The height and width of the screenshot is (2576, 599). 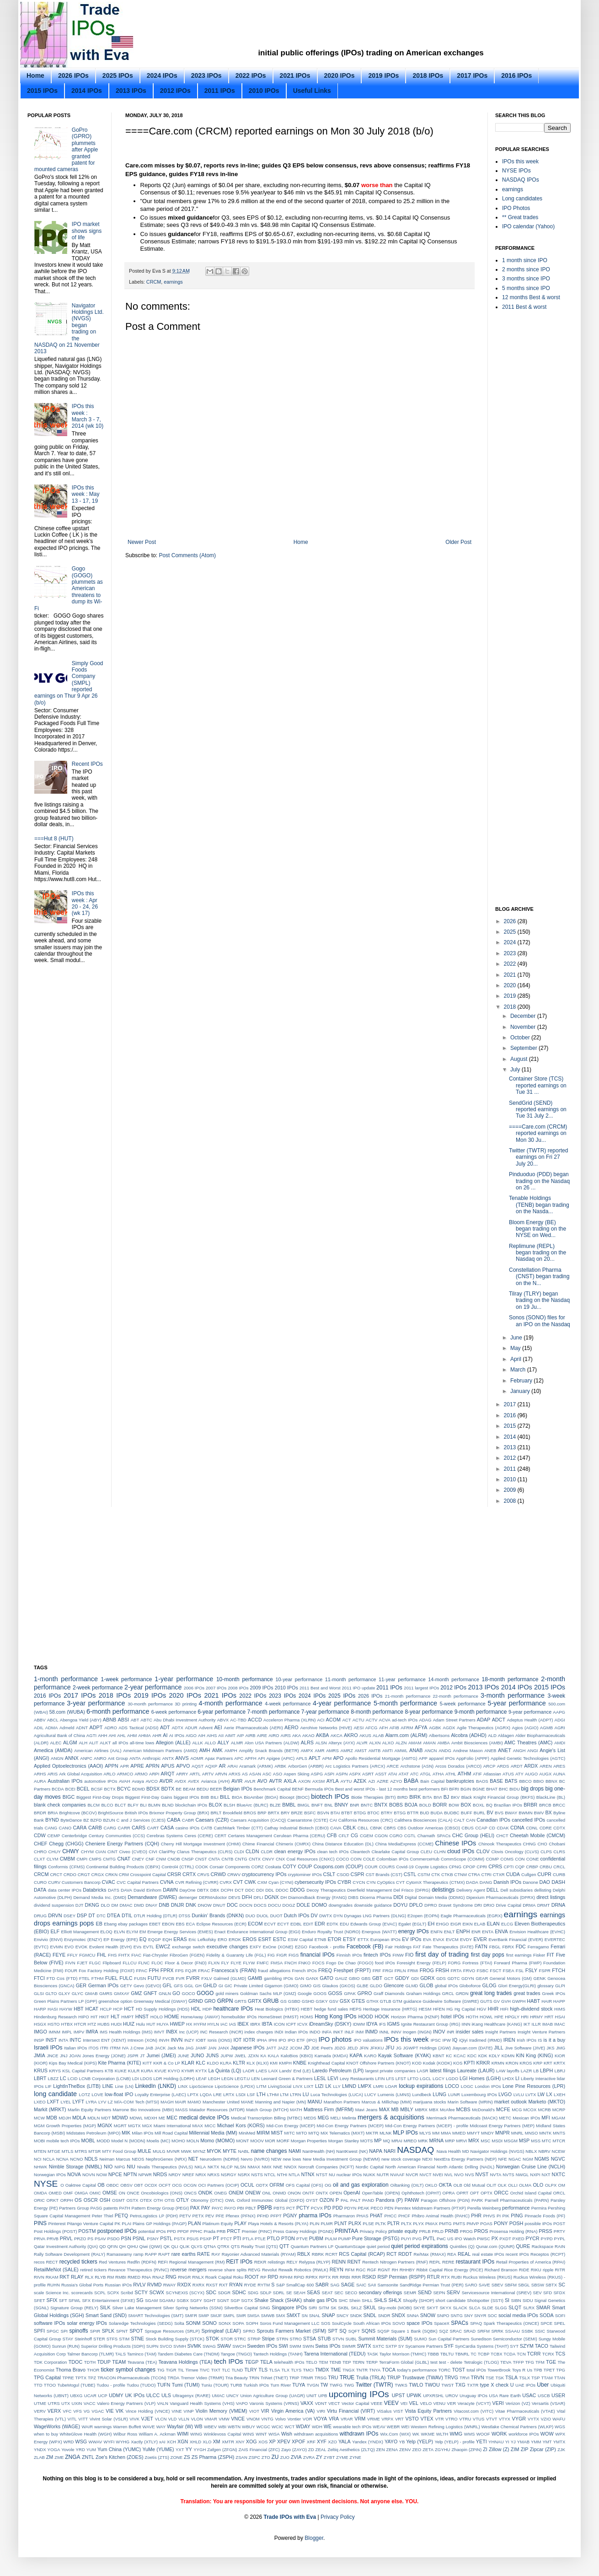 What do you see at coordinates (425, 2078) in the screenshot?
I see `LGCL` at bounding box center [425, 2078].